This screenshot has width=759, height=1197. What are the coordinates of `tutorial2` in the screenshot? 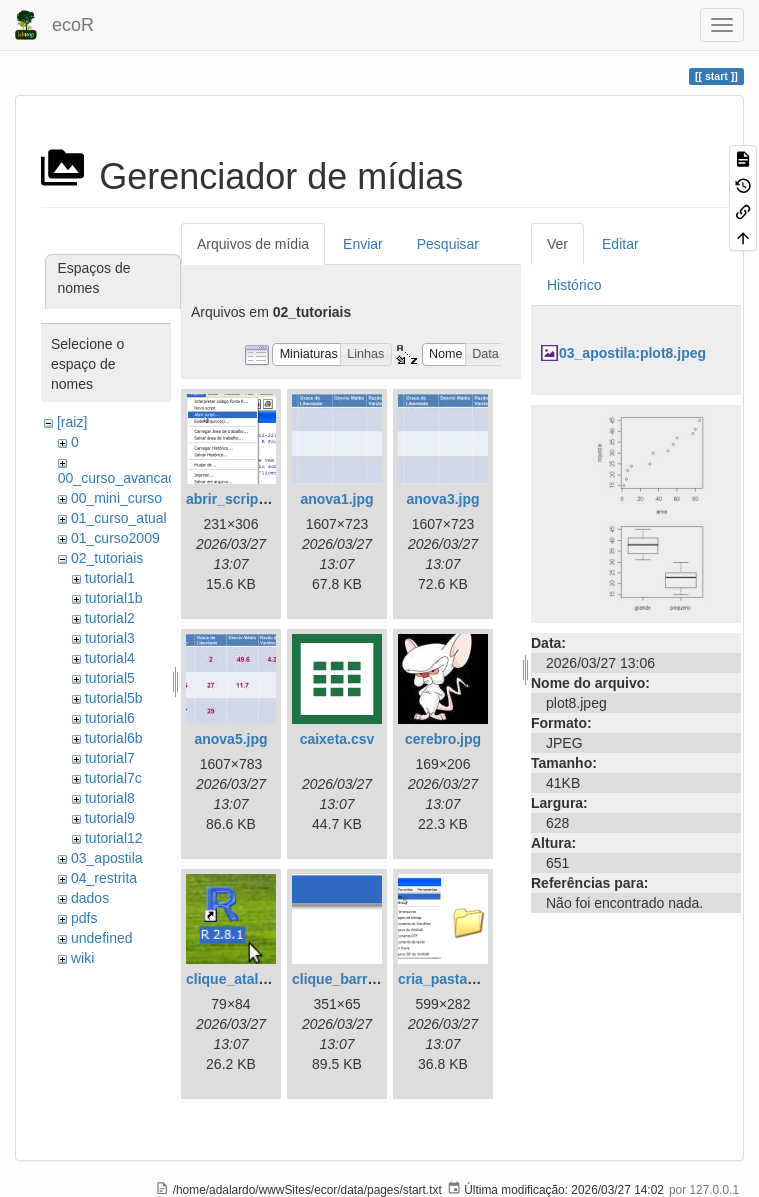 It's located at (110, 618).